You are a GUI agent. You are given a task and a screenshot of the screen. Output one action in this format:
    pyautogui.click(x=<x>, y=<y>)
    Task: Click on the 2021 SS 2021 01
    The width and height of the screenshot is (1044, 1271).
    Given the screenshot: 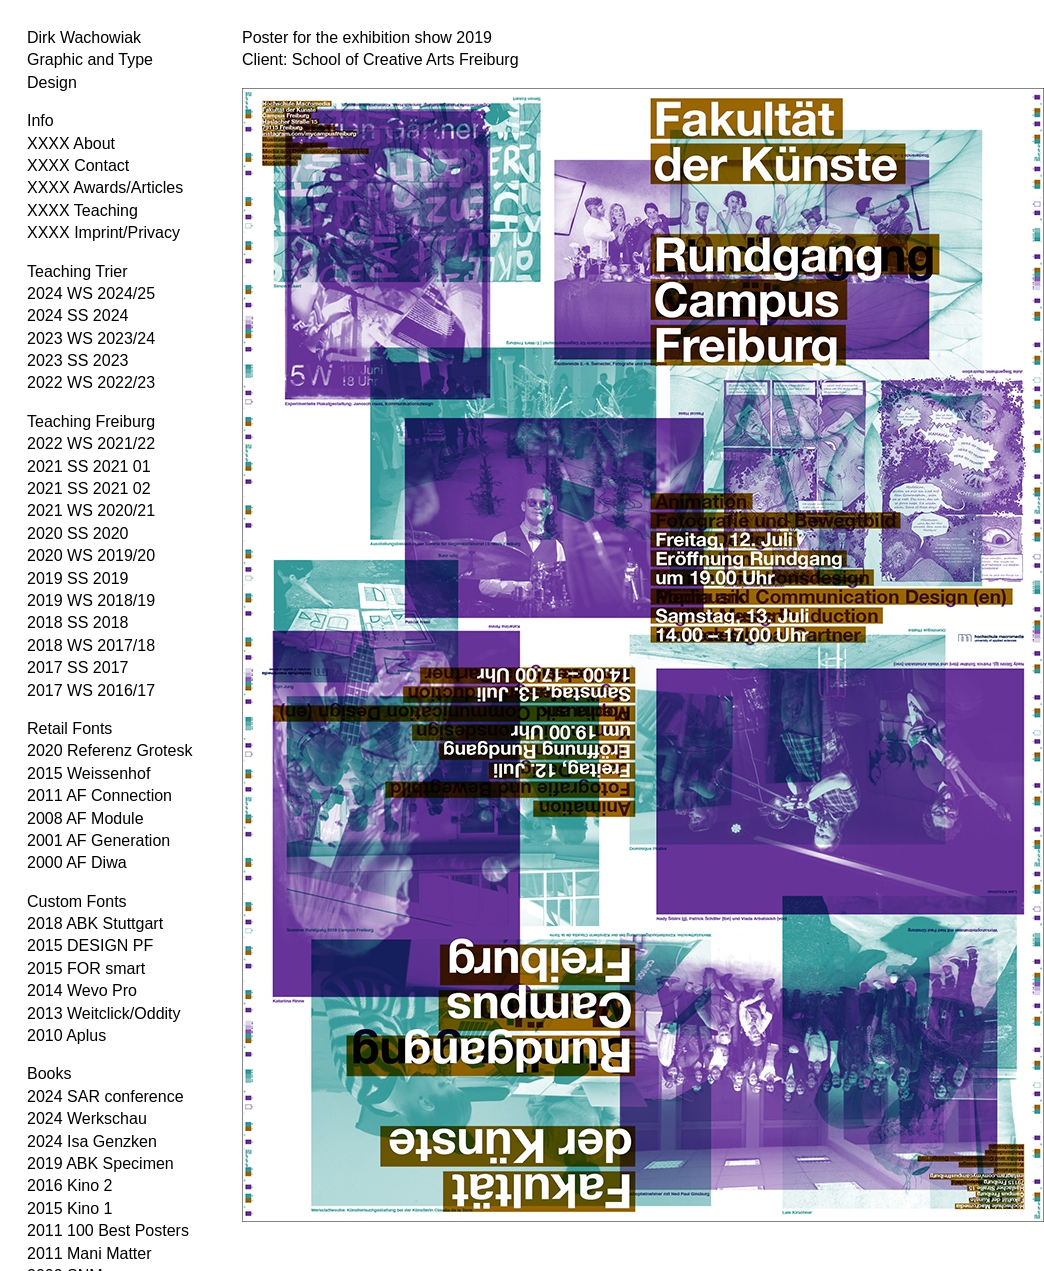 What is the action you would take?
    pyautogui.click(x=89, y=466)
    